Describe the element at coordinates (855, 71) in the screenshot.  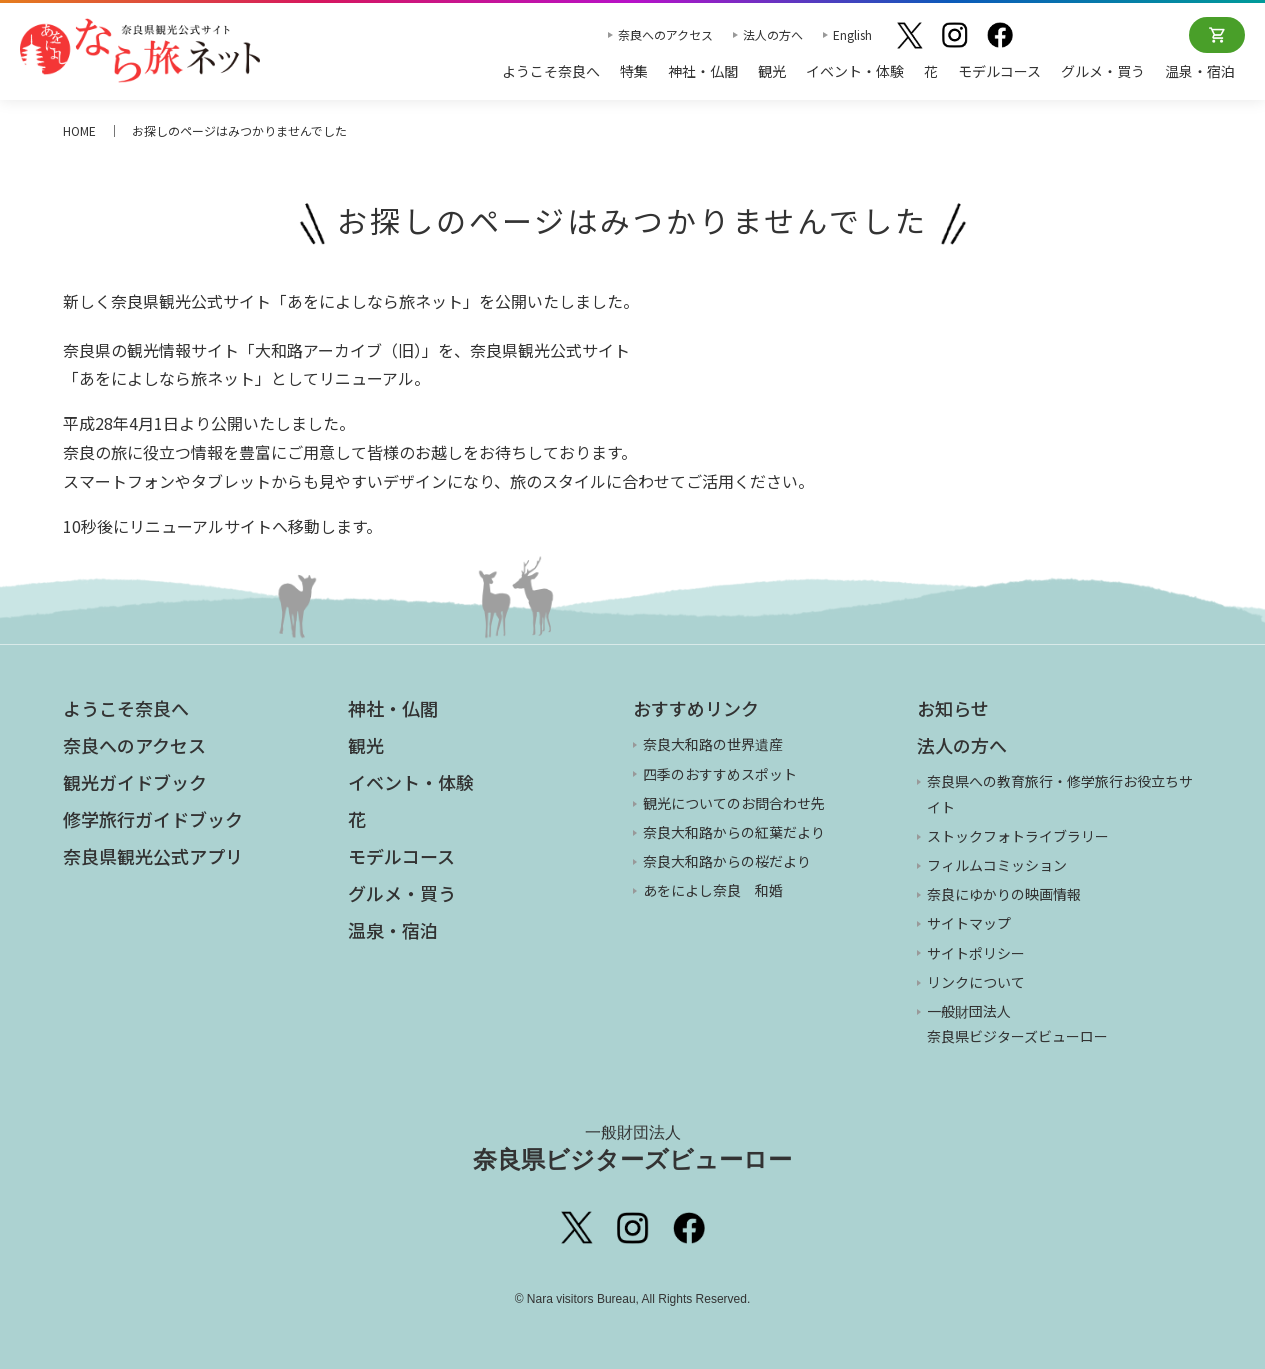
I see `イベント・体験` at that location.